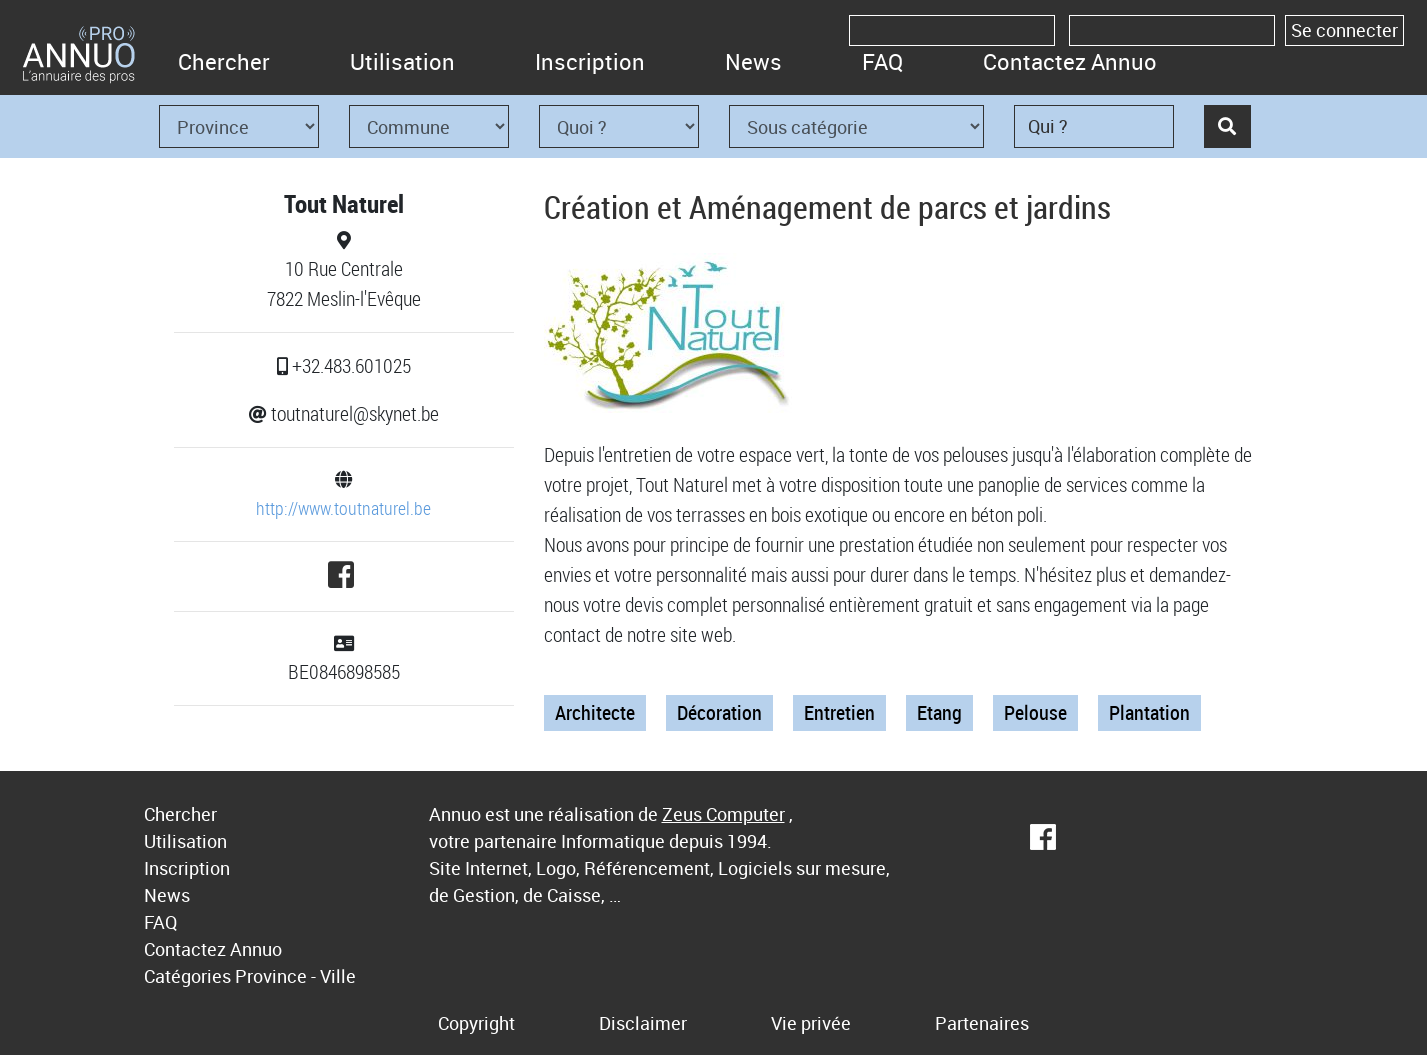 This screenshot has width=1427, height=1055. I want to click on News, so click(753, 61).